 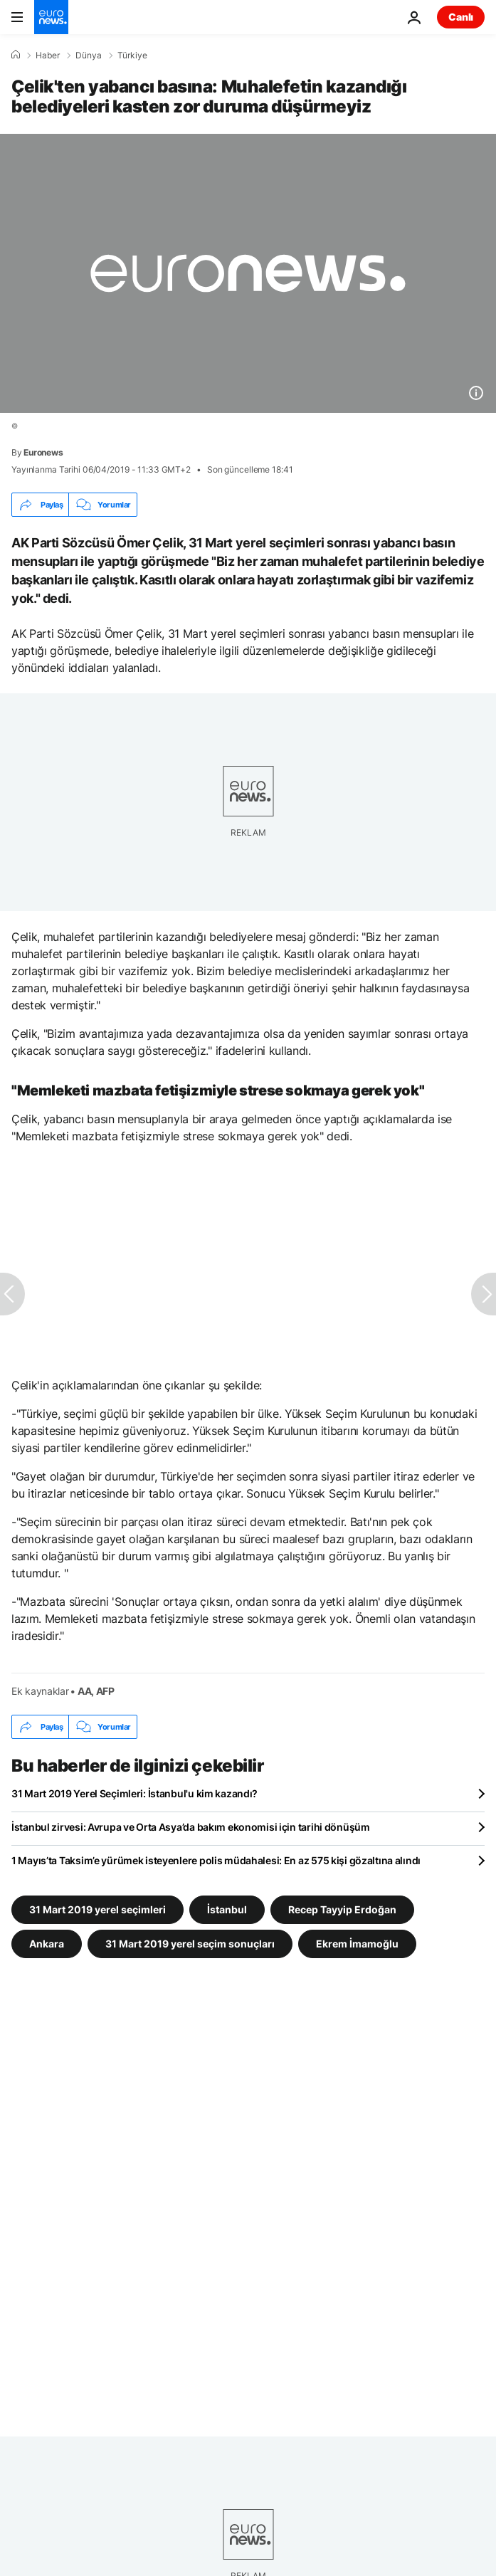 What do you see at coordinates (227, 1909) in the screenshot?
I see `İstanbul [İstanbul etiketinden daha fazla makale gör]` at bounding box center [227, 1909].